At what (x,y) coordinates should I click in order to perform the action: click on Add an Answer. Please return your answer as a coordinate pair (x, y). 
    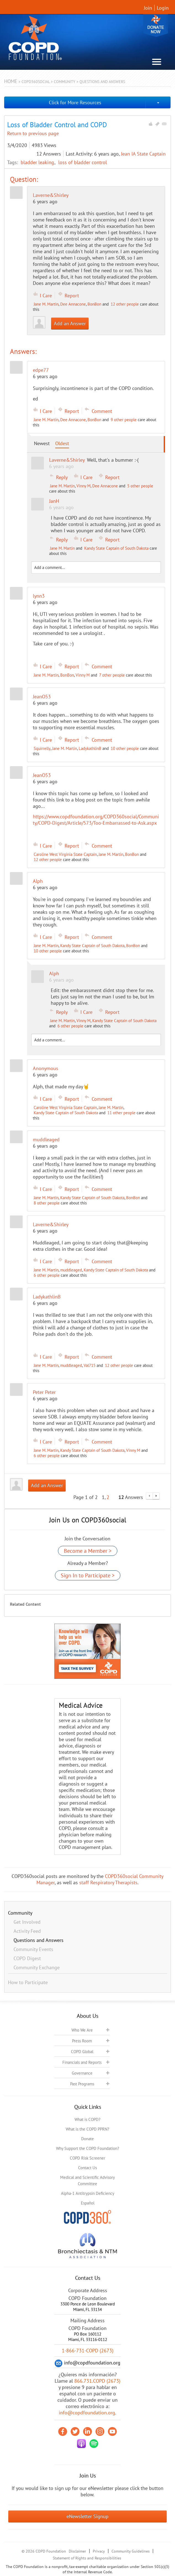
    Looking at the image, I should click on (70, 323).